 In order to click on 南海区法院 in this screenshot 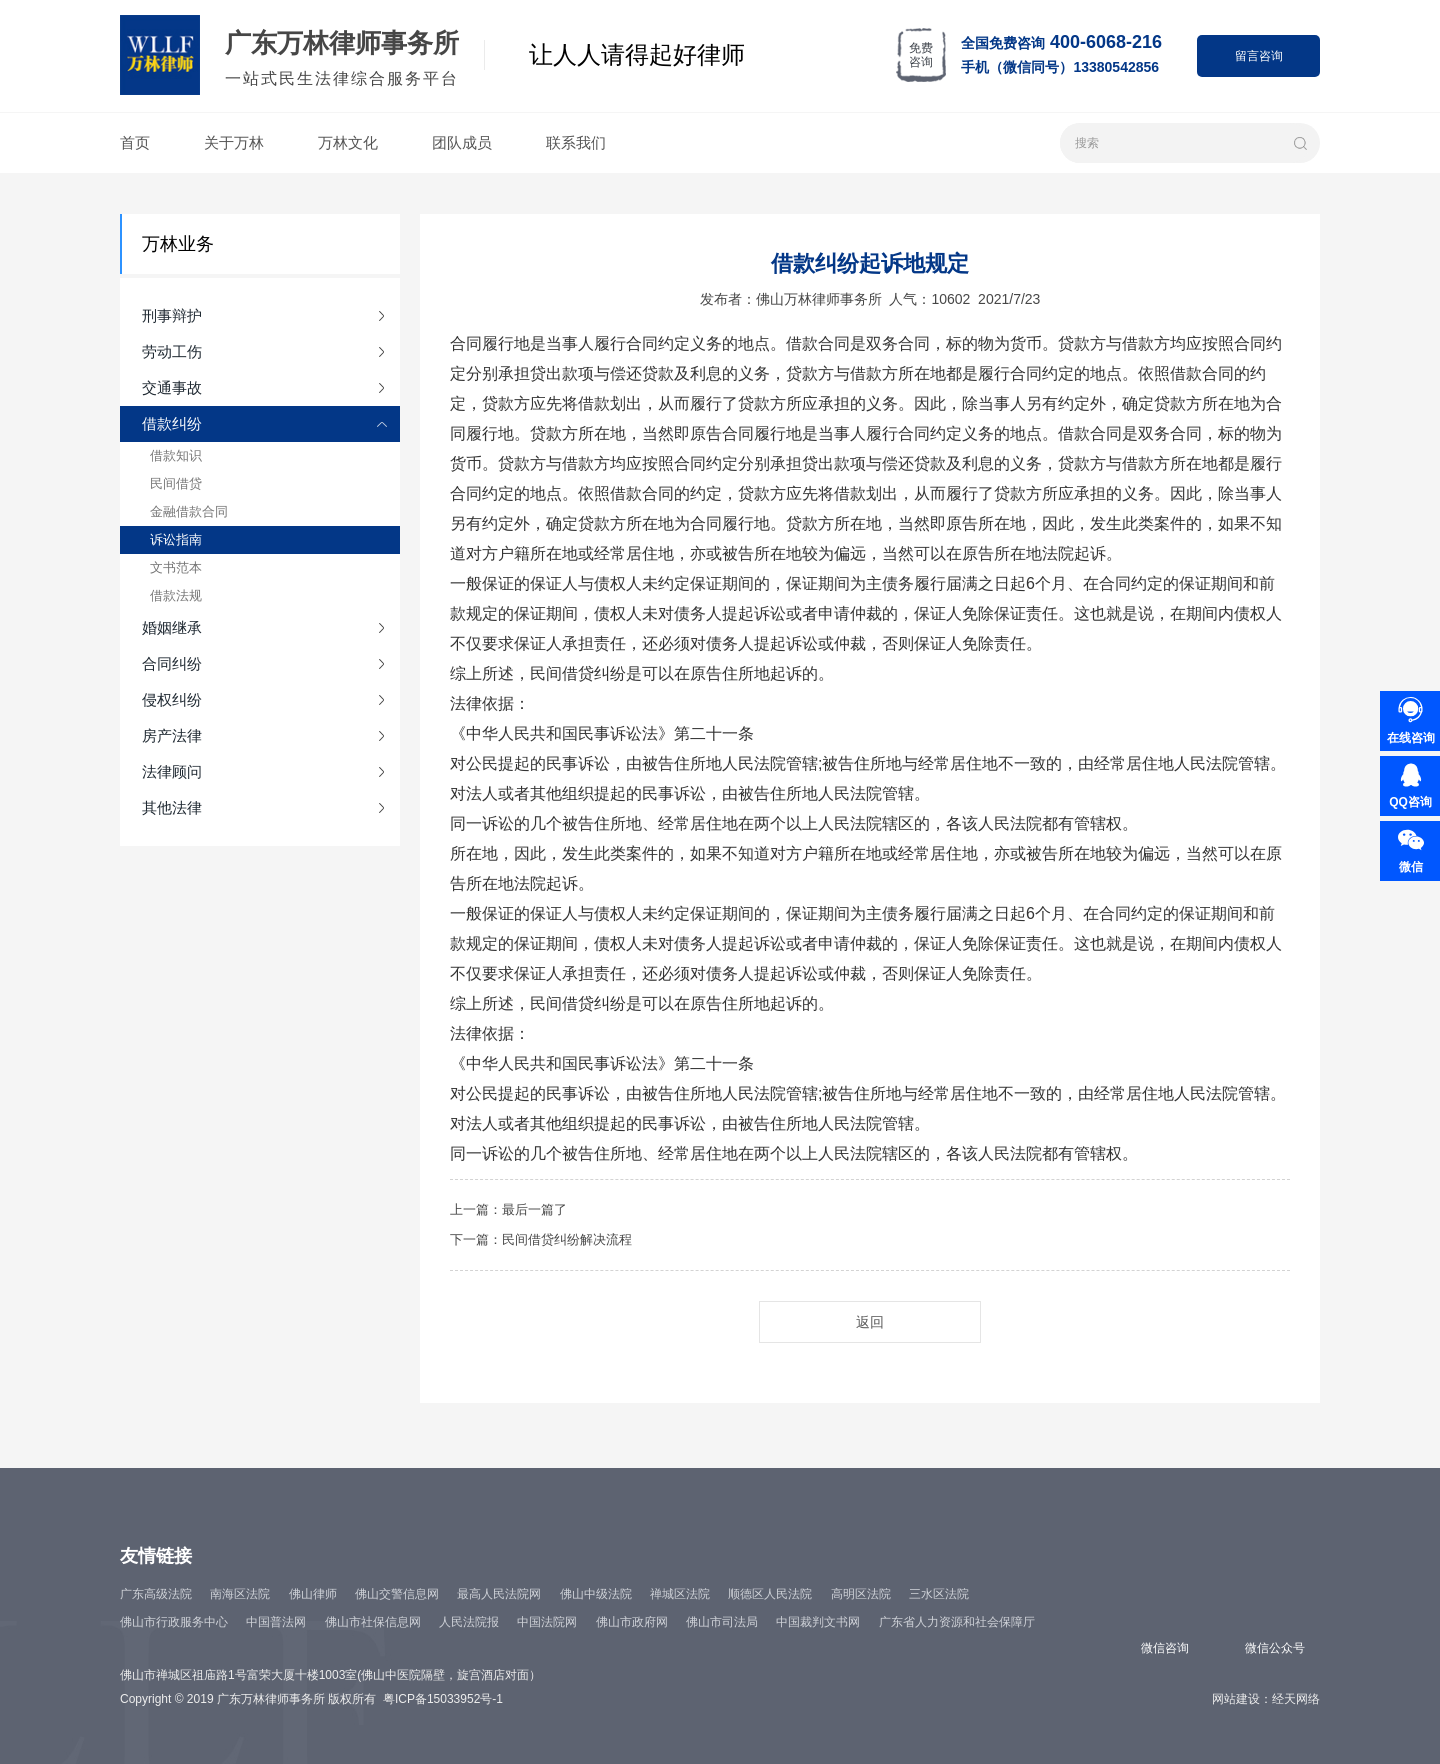, I will do `click(240, 1594)`.